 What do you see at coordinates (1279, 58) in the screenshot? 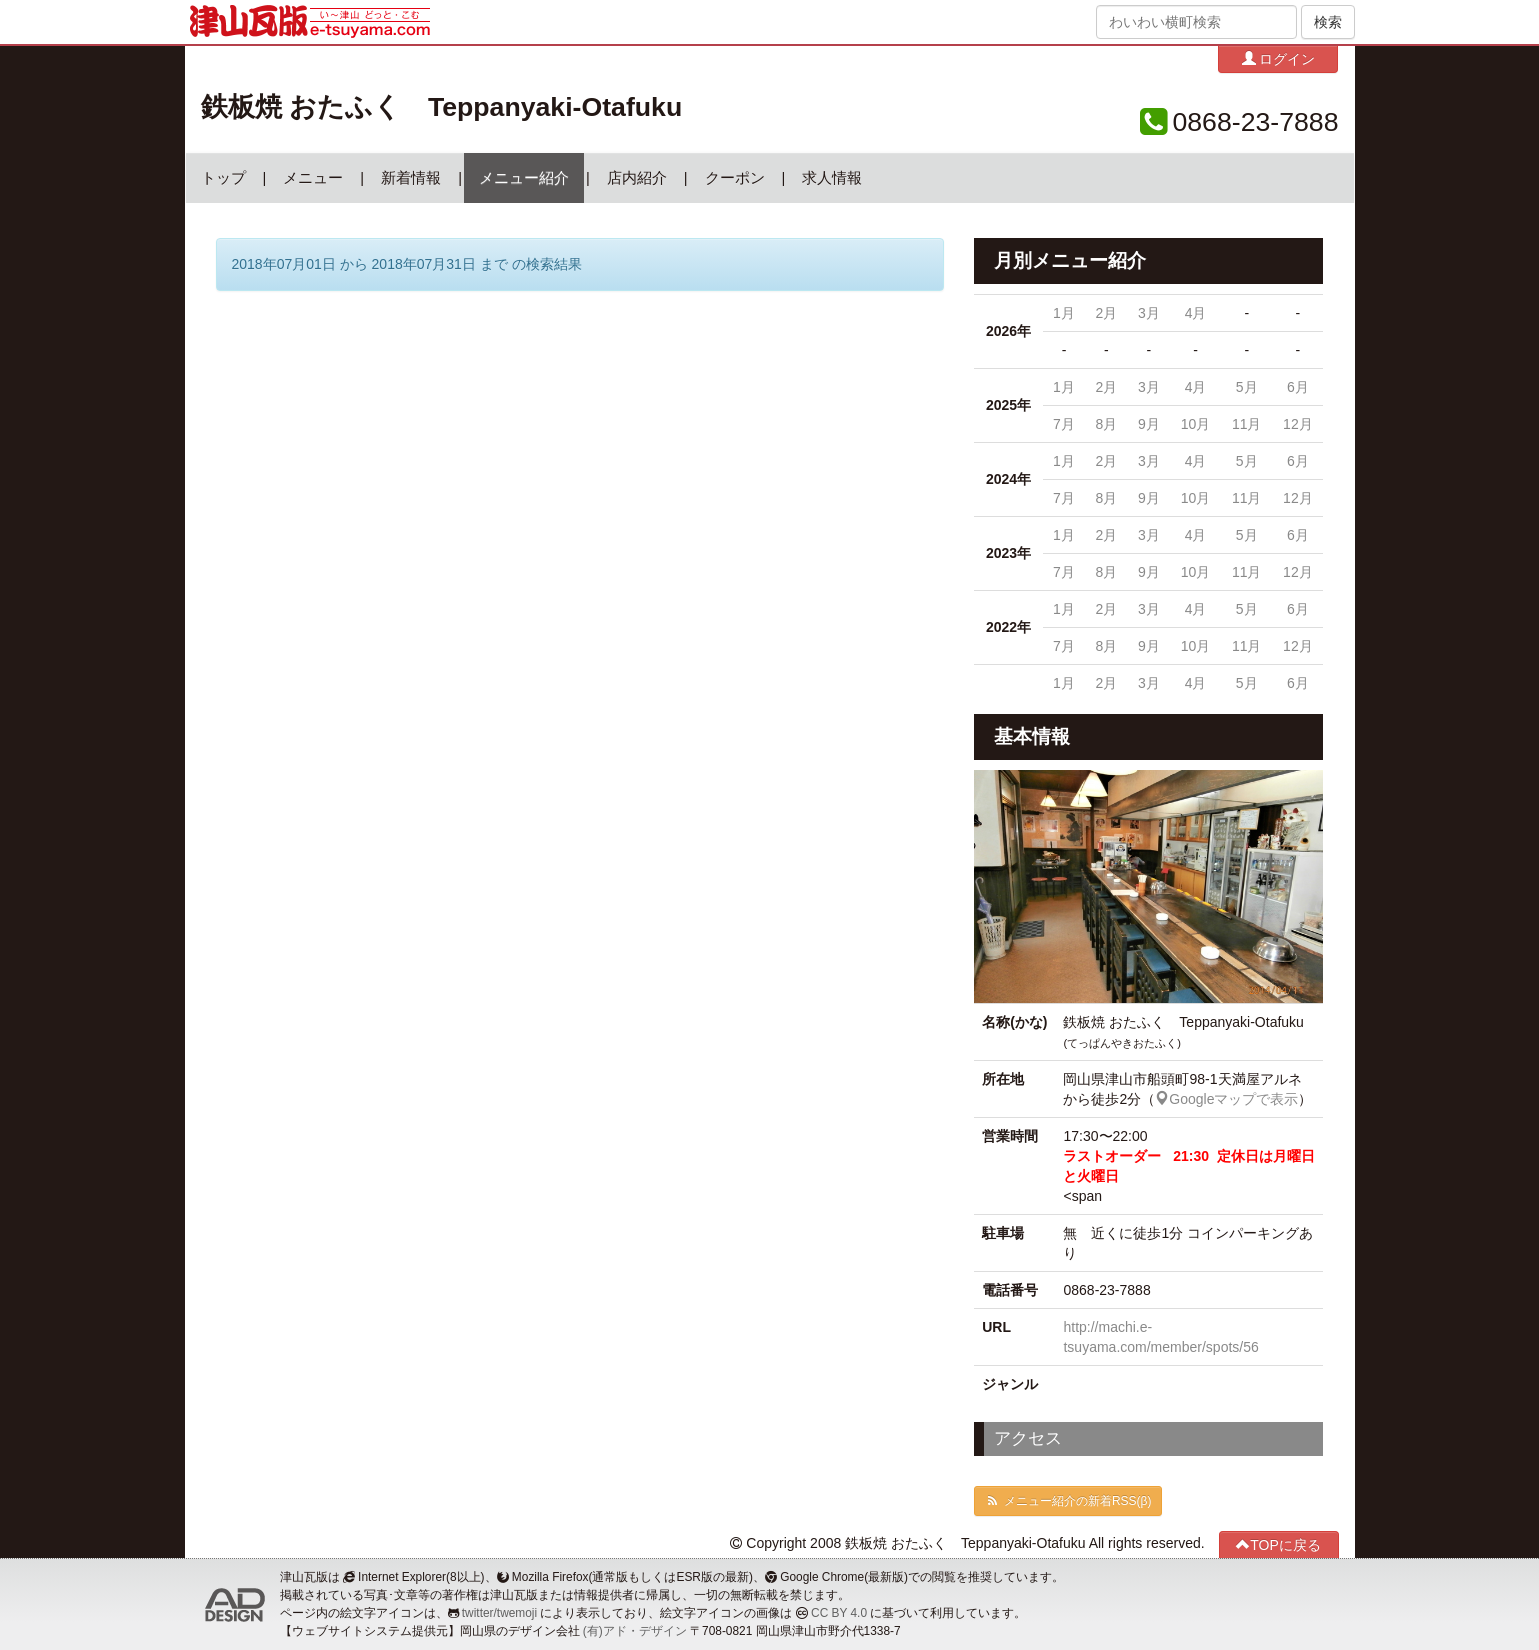
I see `ログイン` at bounding box center [1279, 58].